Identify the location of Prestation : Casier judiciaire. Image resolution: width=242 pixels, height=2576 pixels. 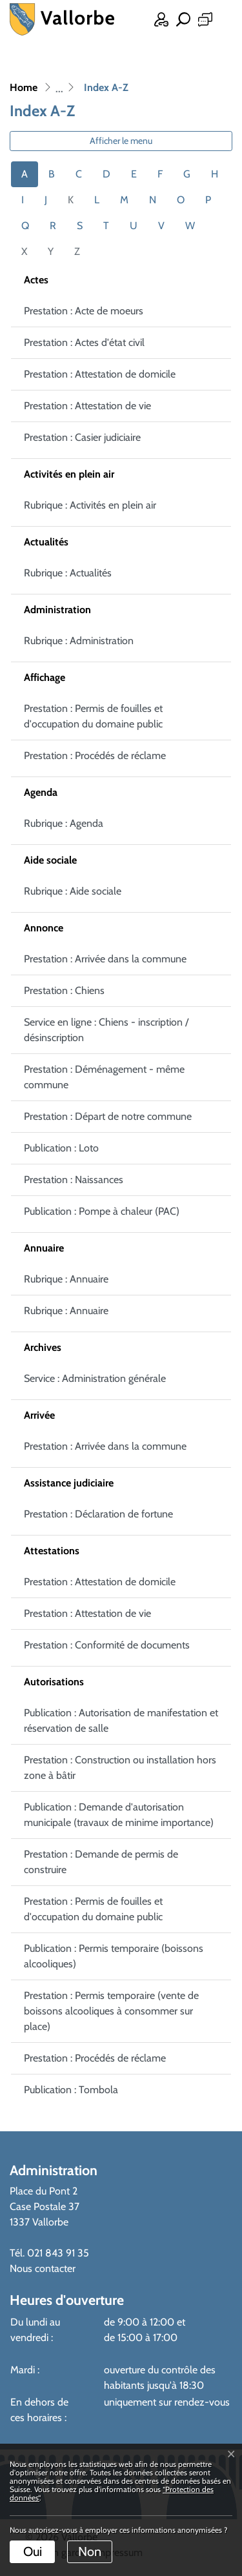
(82, 437).